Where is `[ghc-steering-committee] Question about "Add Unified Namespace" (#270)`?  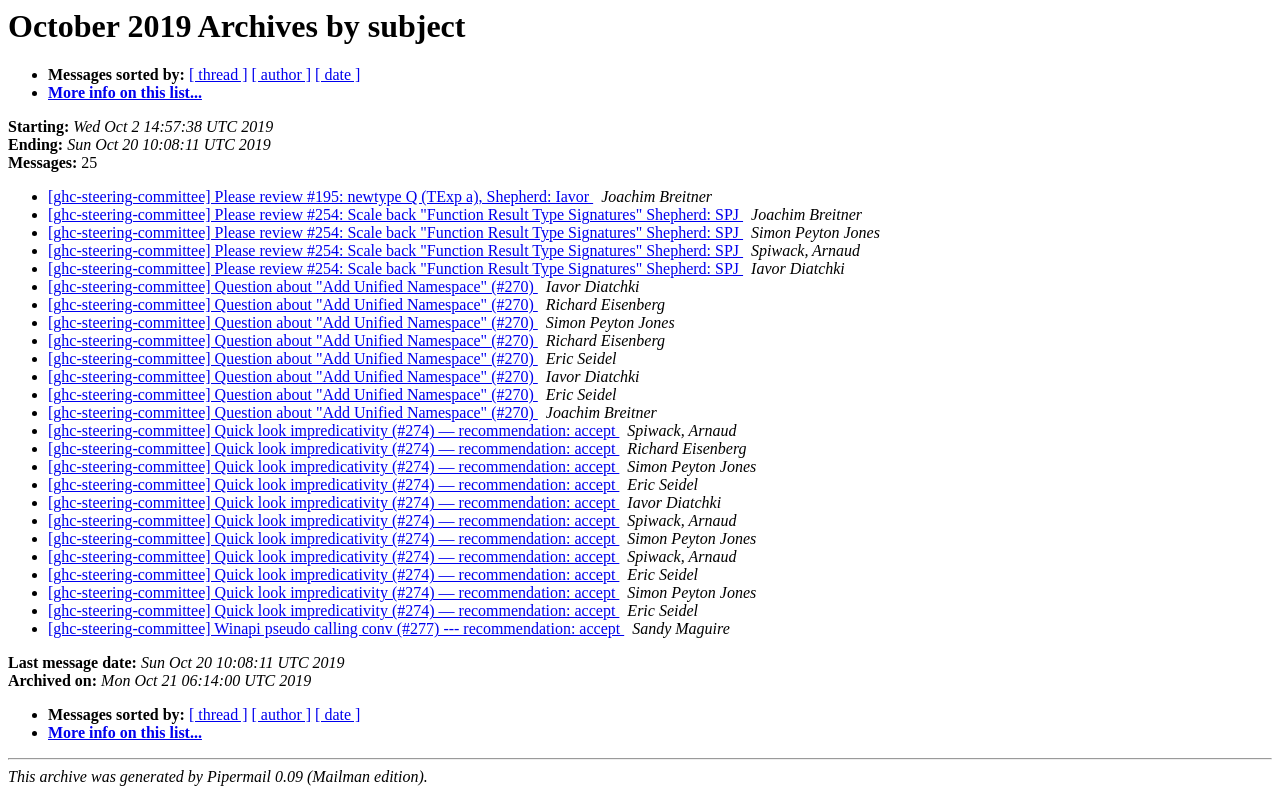 [ghc-steering-committee] Question about "Add Unified Namespace" (#270) is located at coordinates (293, 286).